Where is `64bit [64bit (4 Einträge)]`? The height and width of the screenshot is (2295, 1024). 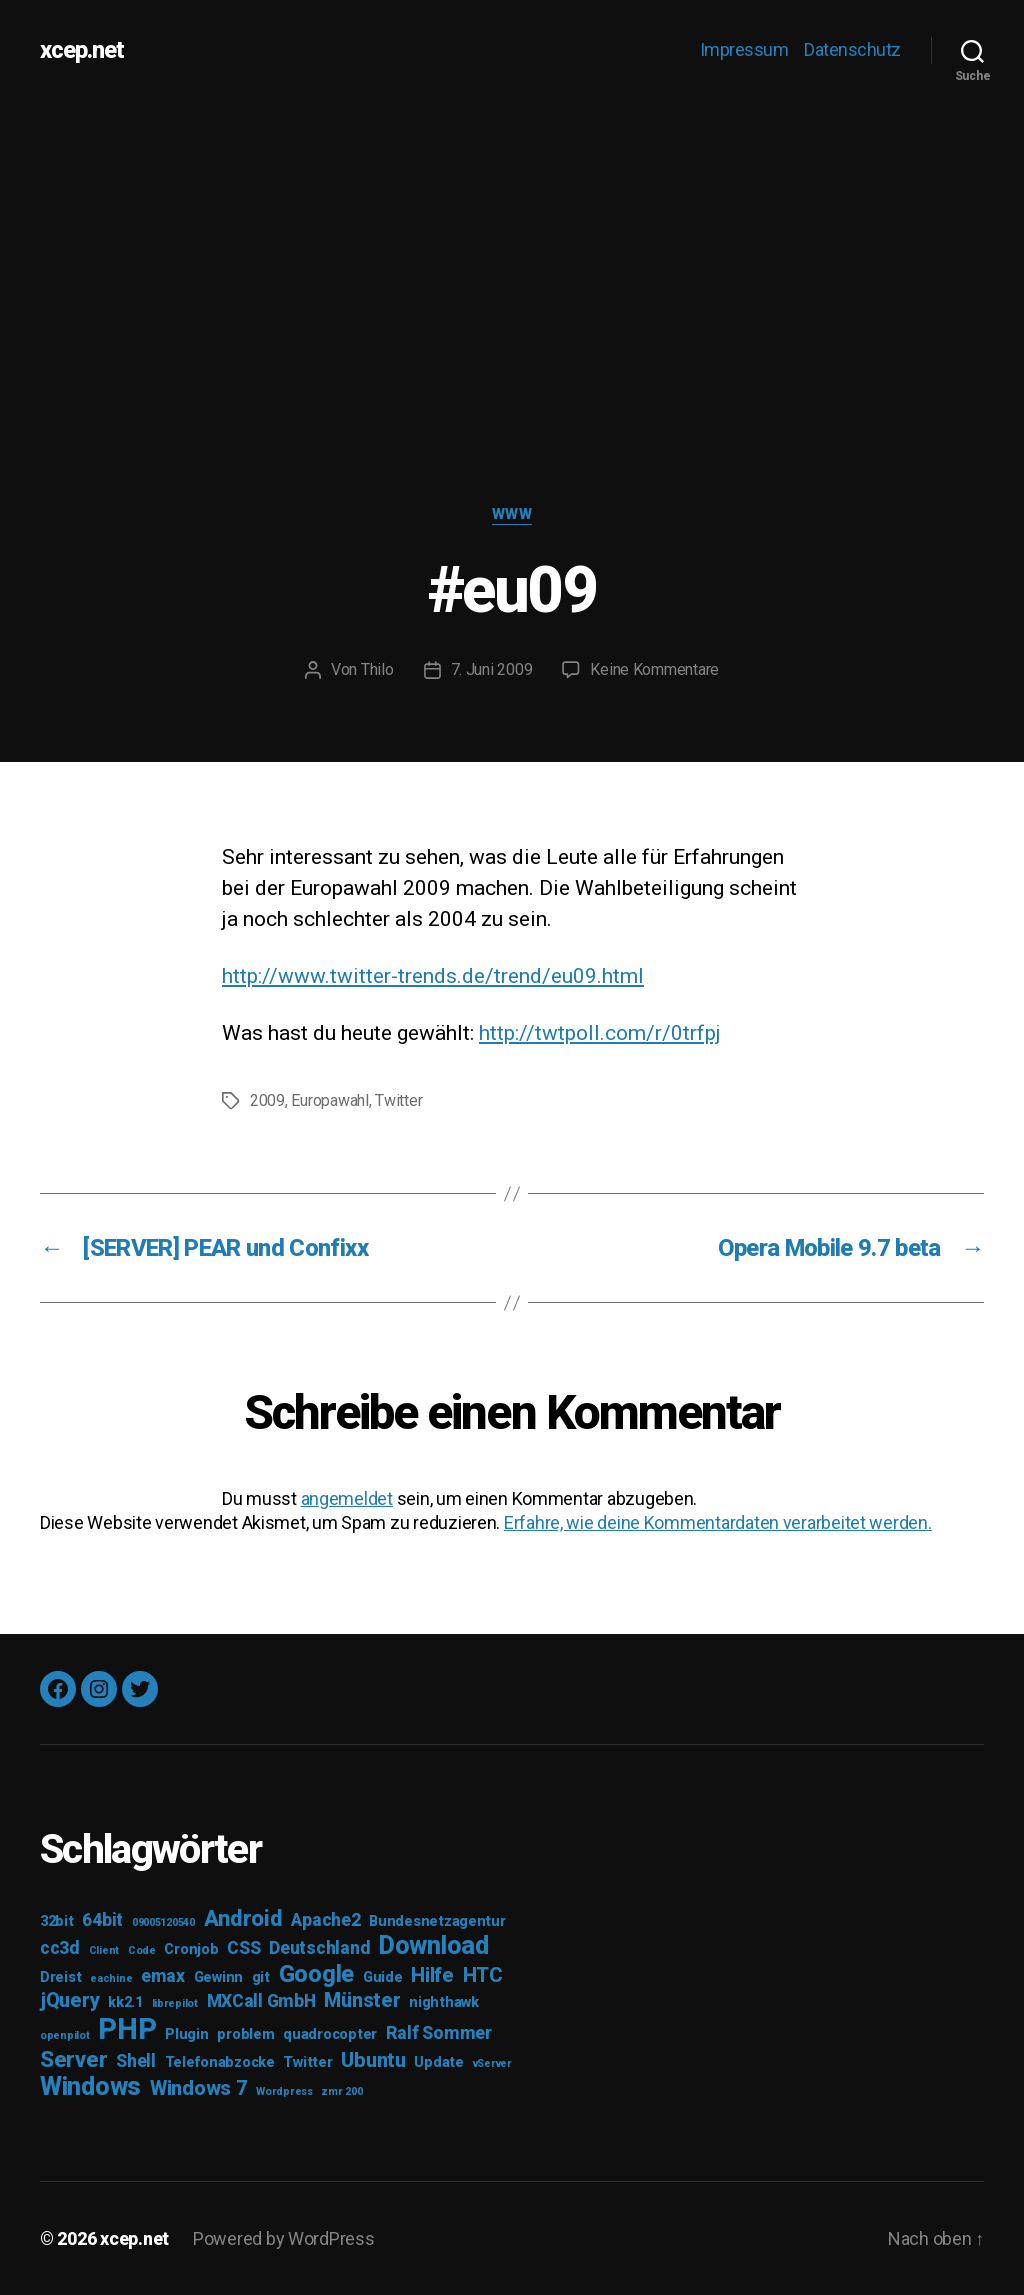 64bit [64bit (4 Einträge)] is located at coordinates (102, 1920).